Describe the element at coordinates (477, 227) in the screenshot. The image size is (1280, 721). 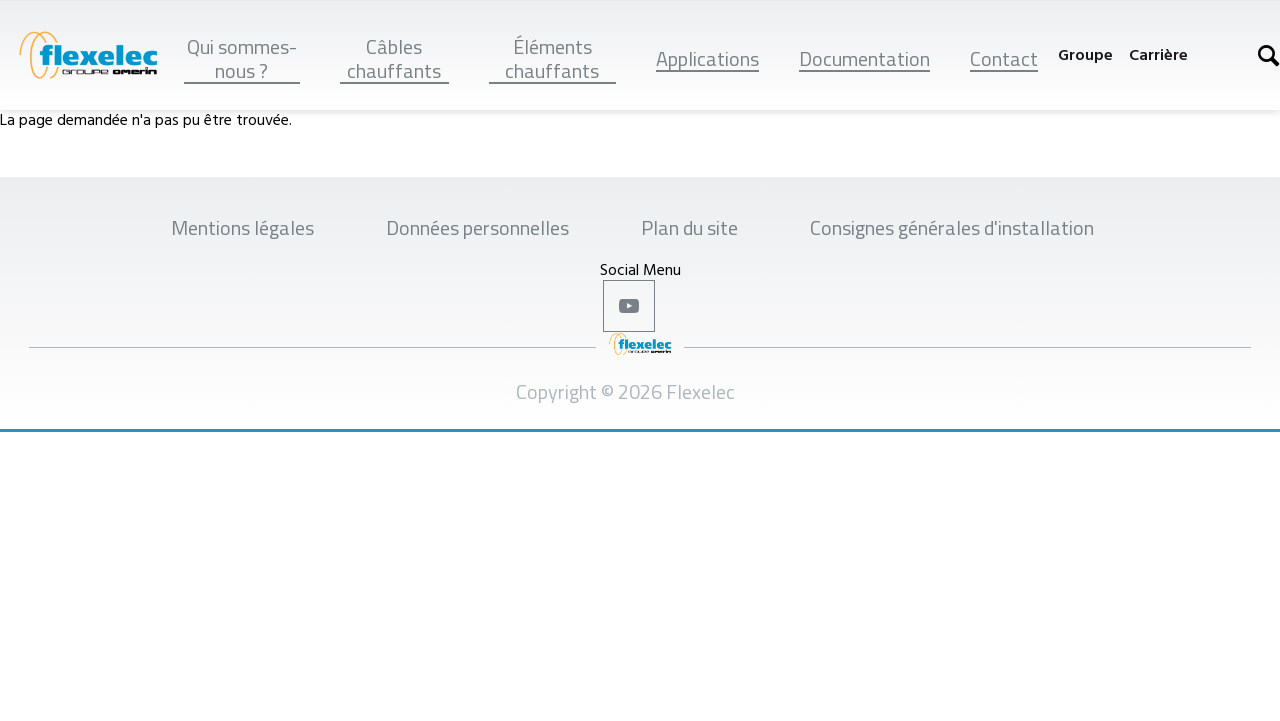
I see `Données personnelles` at that location.